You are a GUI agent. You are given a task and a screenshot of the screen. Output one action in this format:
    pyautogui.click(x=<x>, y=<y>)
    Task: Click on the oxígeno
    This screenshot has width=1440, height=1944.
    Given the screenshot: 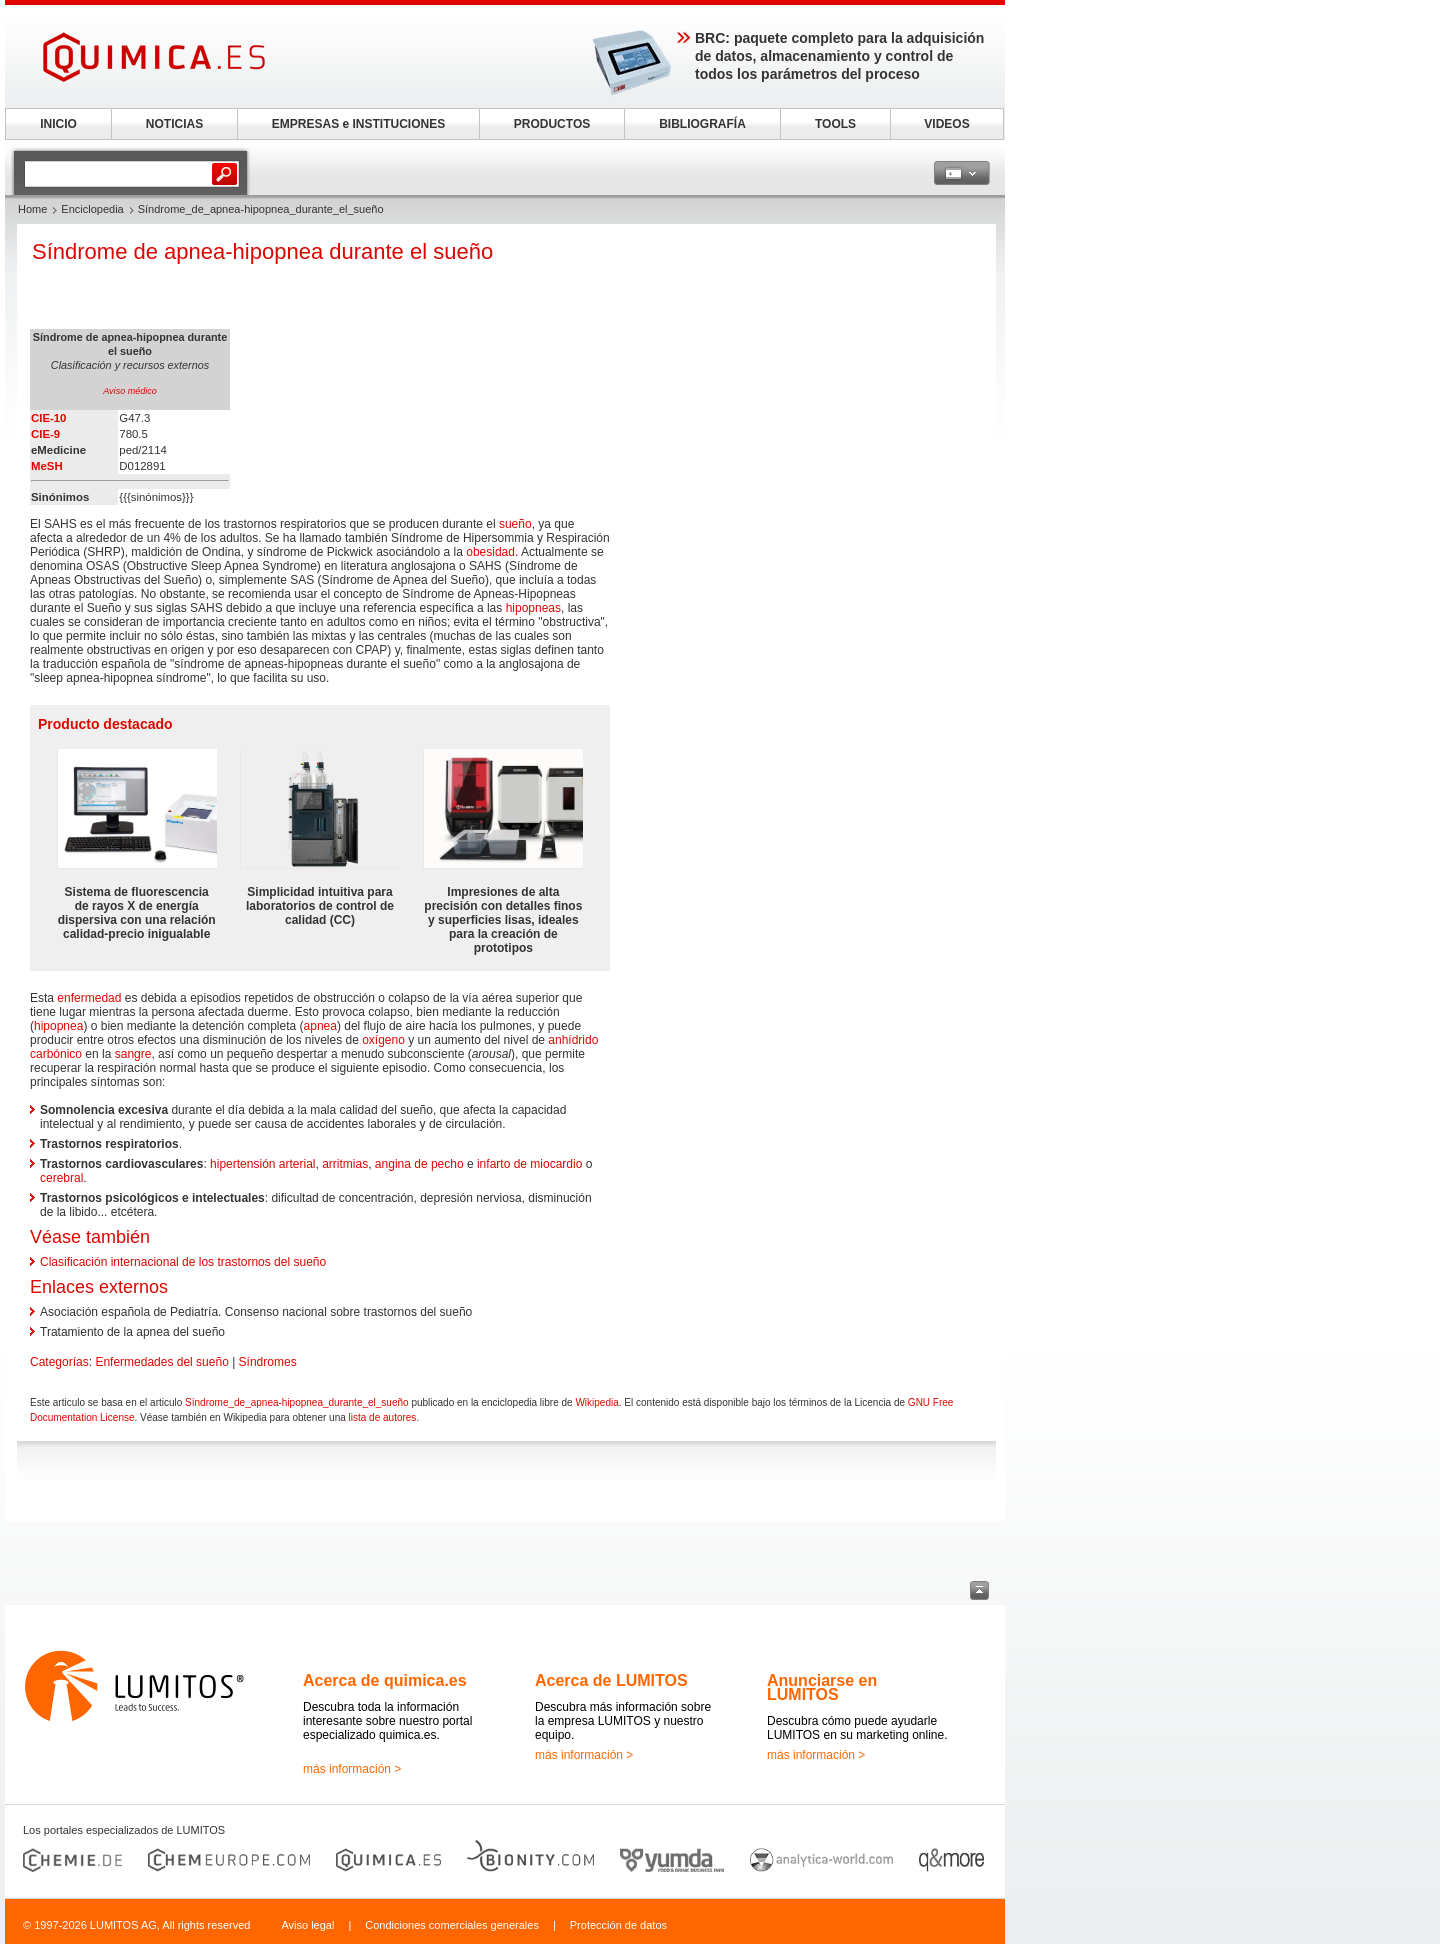 What is the action you would take?
    pyautogui.click(x=383, y=1040)
    